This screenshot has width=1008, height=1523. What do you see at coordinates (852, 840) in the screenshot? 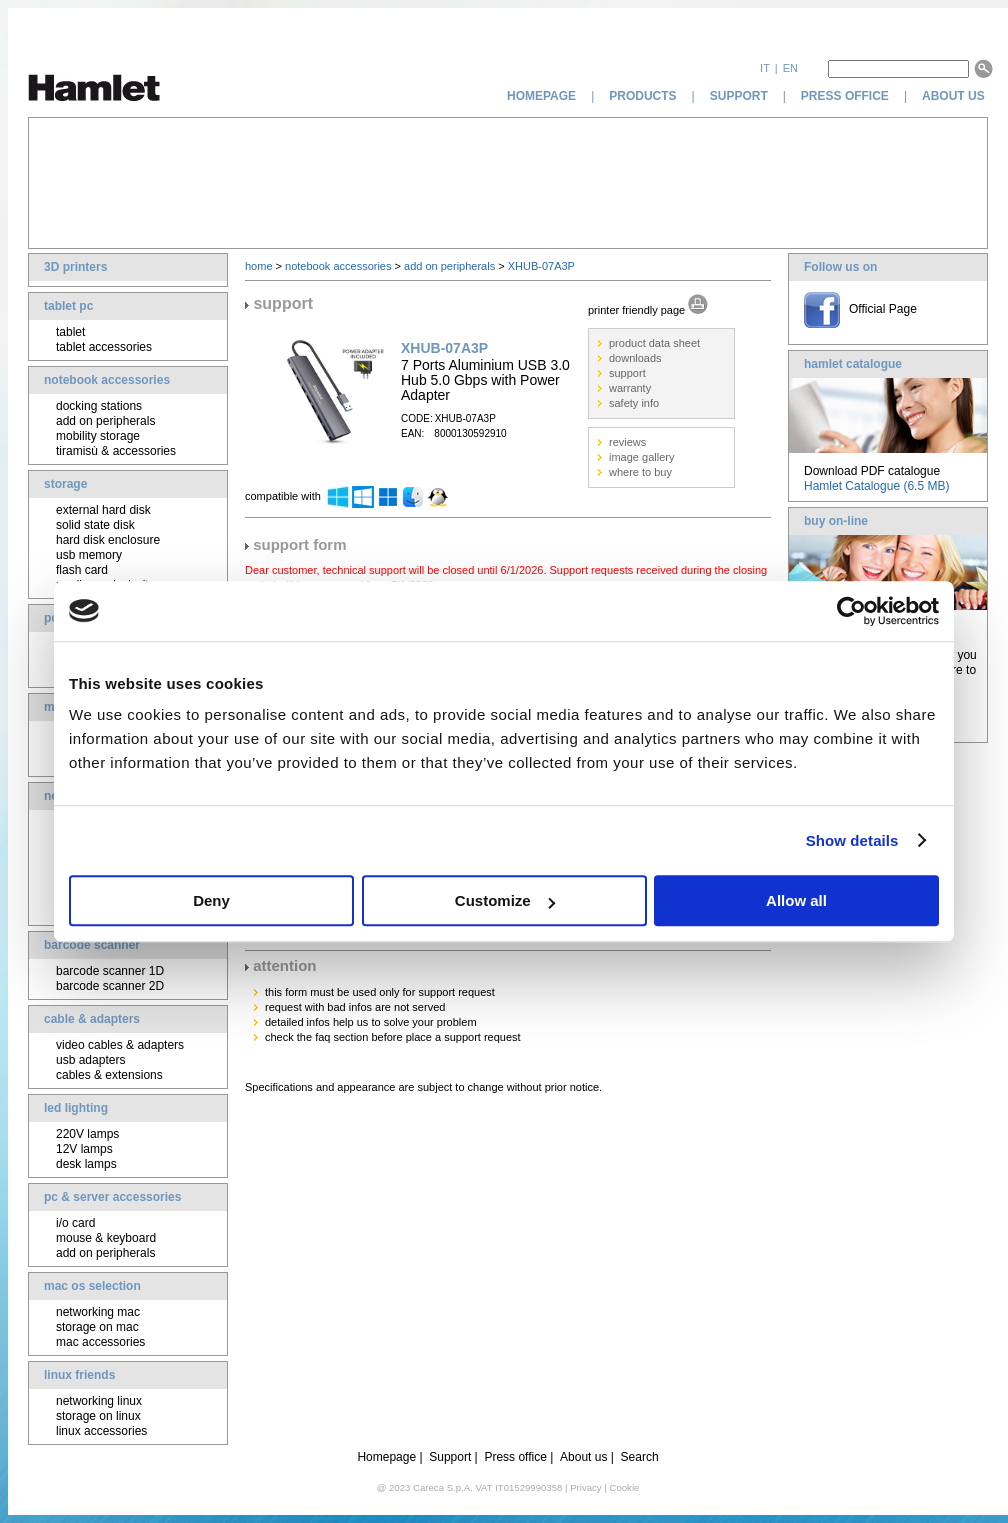
I see `Show details` at bounding box center [852, 840].